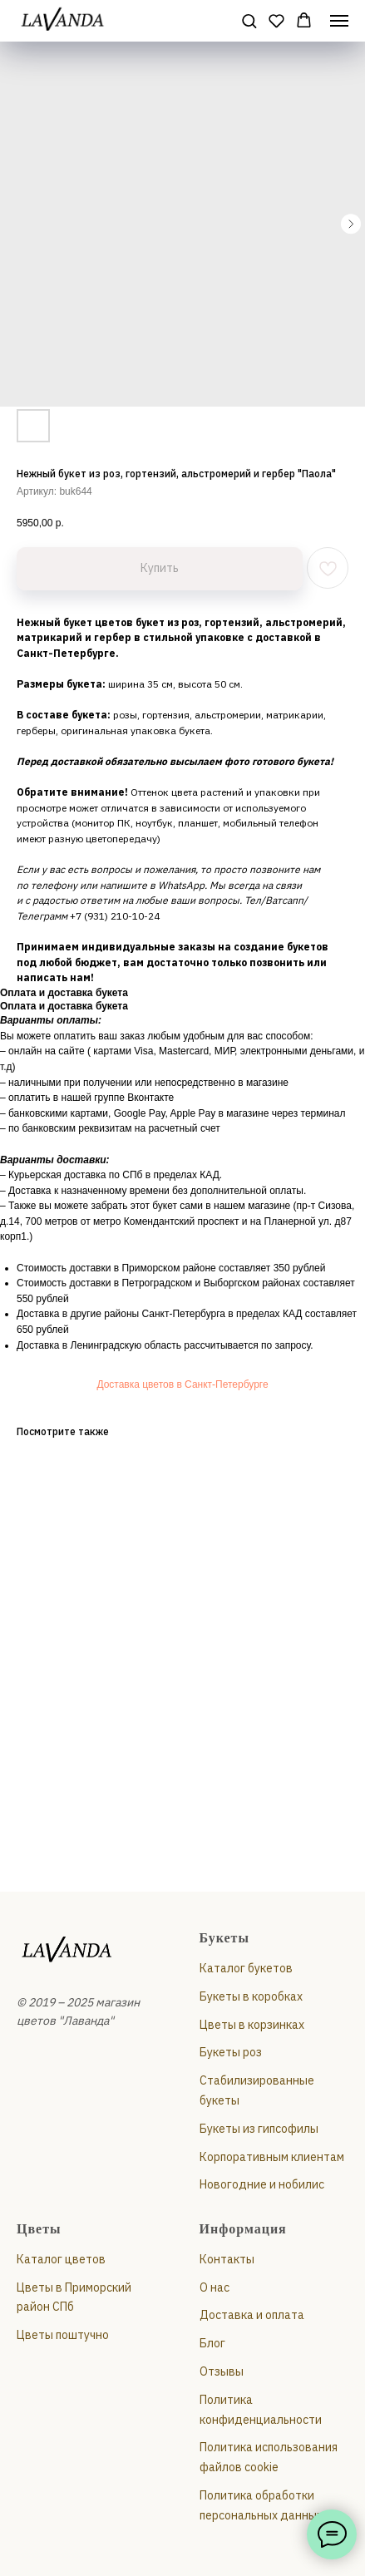 The image size is (365, 2576). Describe the element at coordinates (262, 2184) in the screenshot. I see `Новогодние и нобилис` at that location.